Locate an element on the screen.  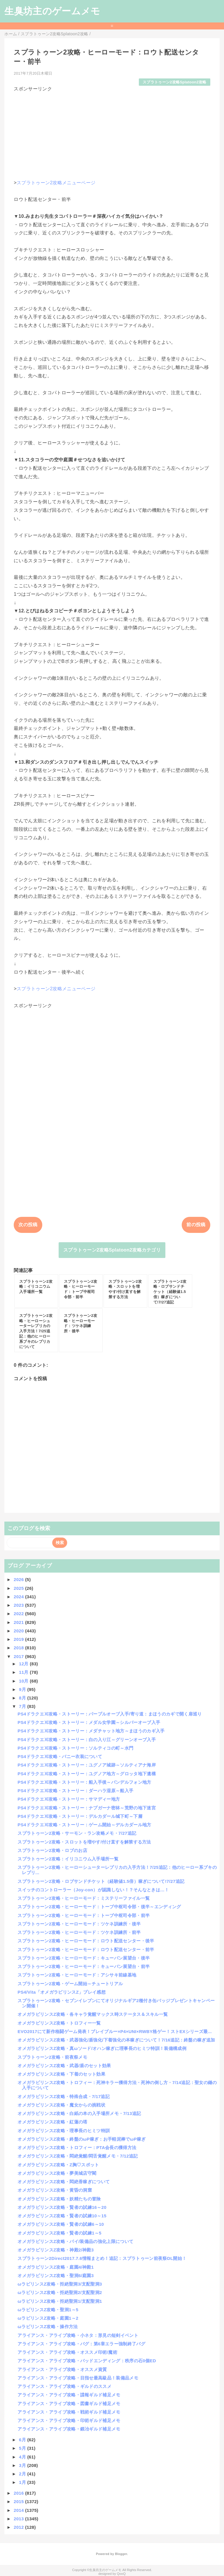
PS4ドラクエⅪ攻略・ストーリー：ダーハラ湿原～船入手 is located at coordinates (75, 1790).